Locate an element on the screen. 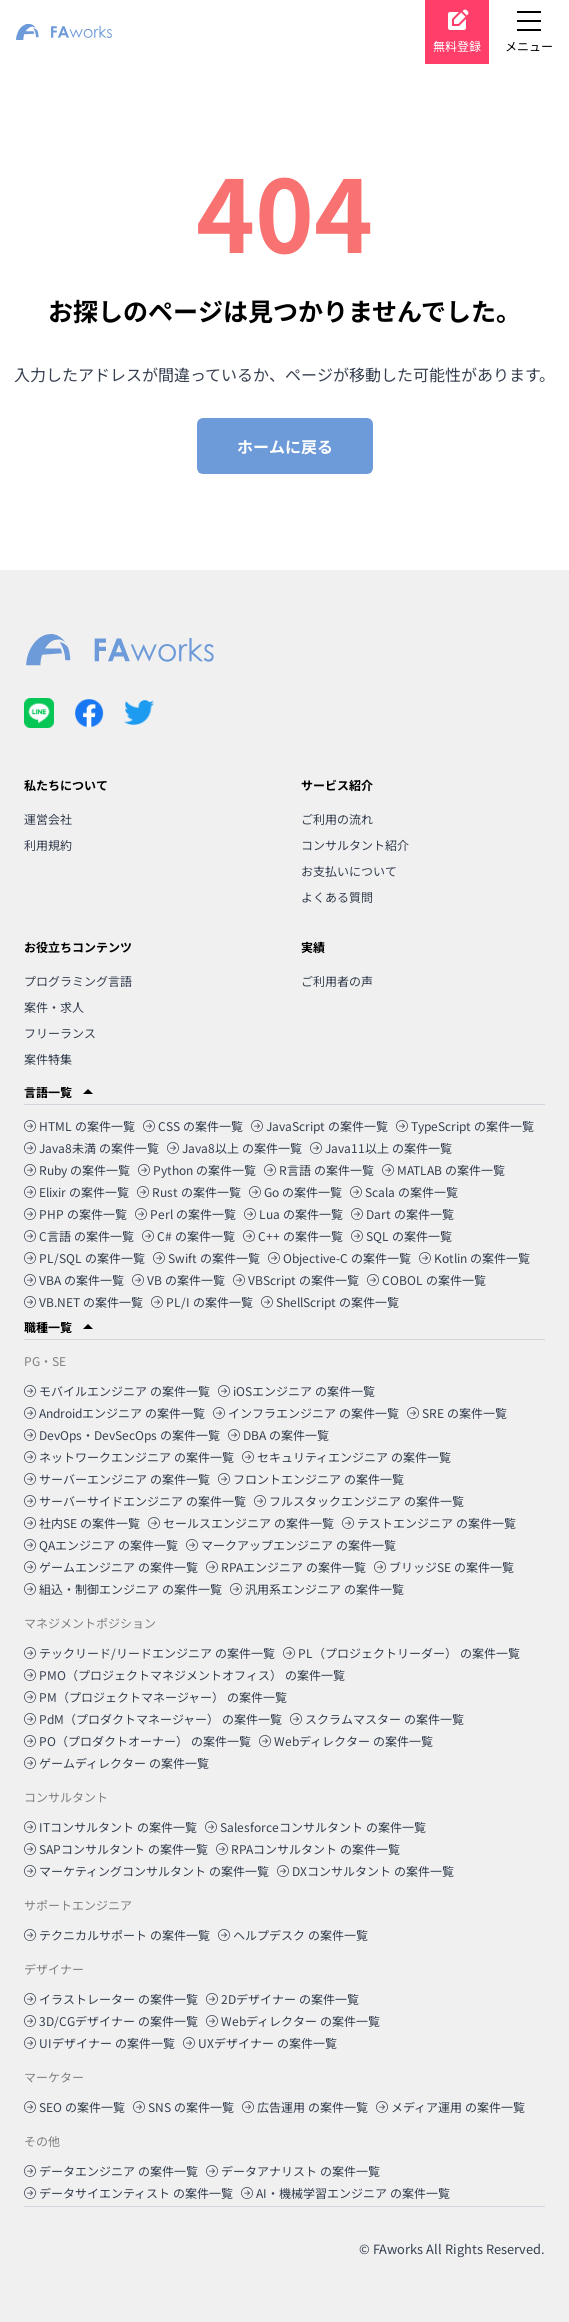 This screenshot has width=569, height=2322. ヘルプデスク の案件一覧 is located at coordinates (293, 1934).